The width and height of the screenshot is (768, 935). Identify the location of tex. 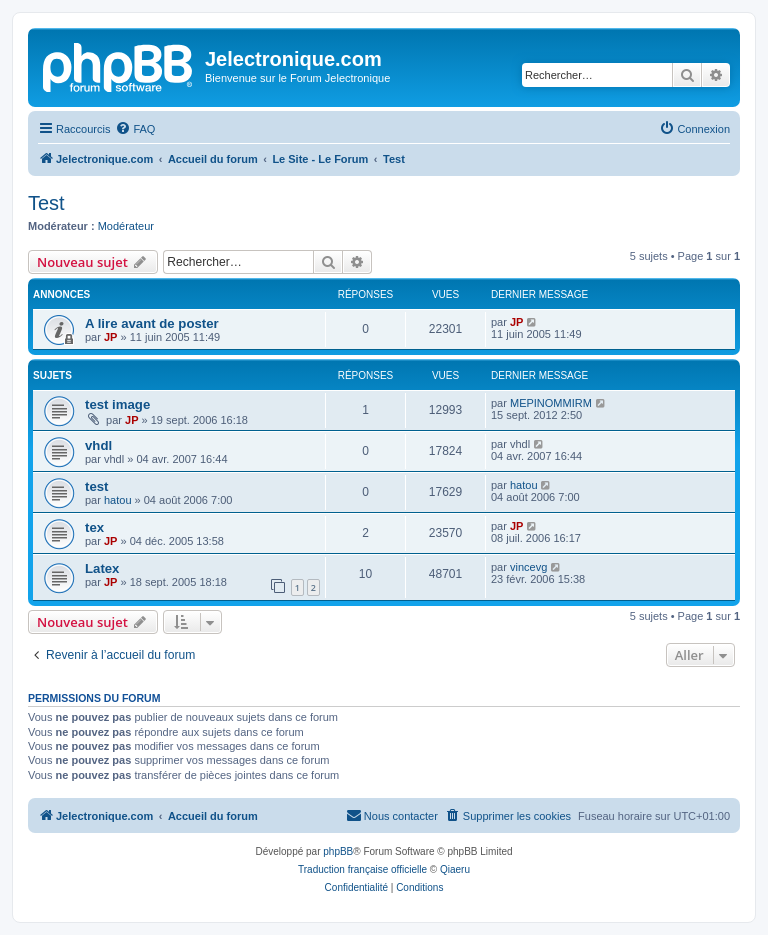
(94, 527).